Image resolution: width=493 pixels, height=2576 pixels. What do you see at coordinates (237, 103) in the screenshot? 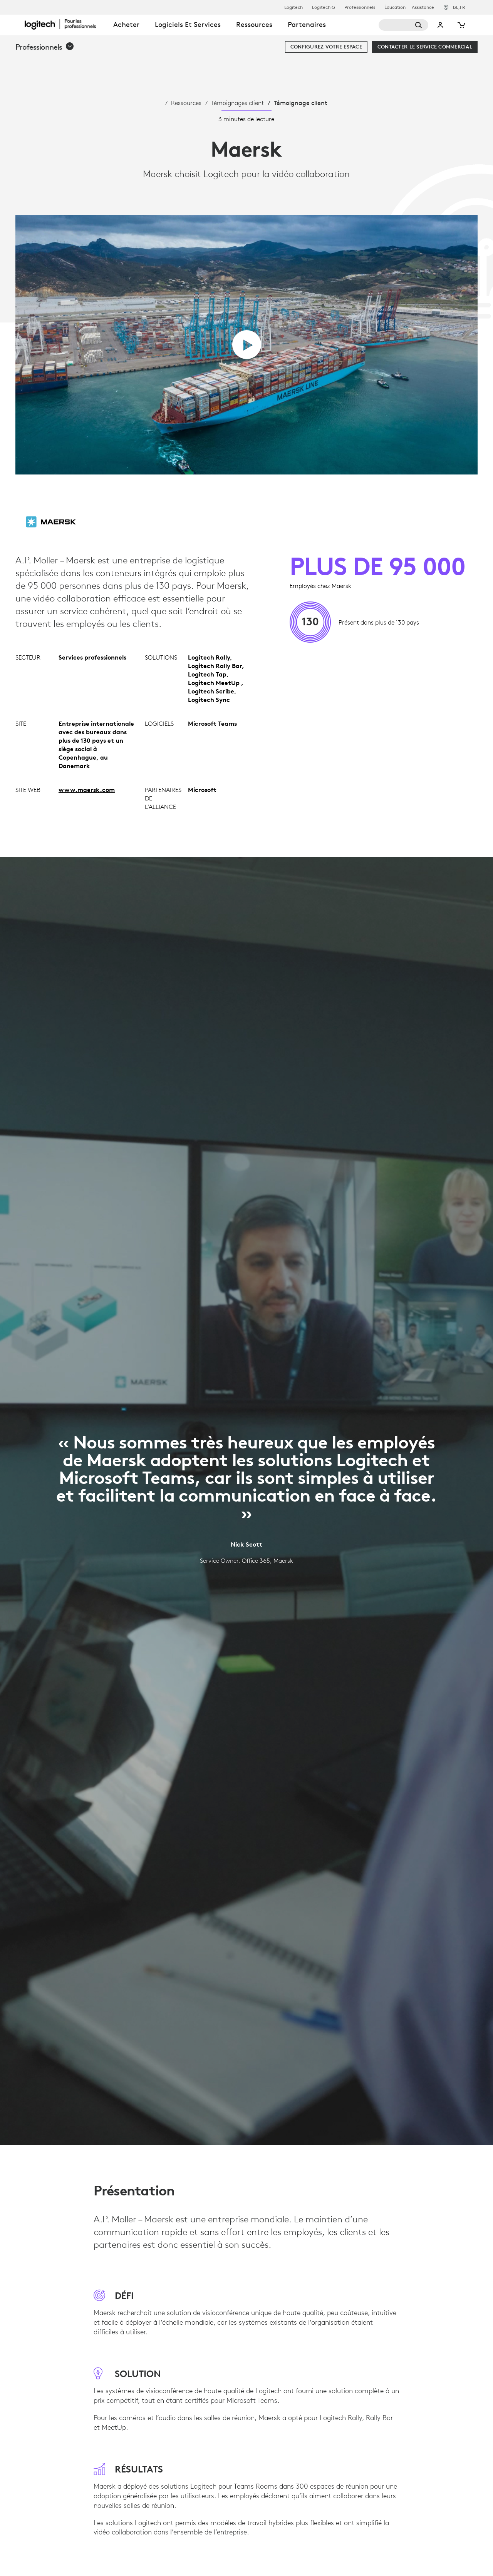
I see `Témoignages client` at bounding box center [237, 103].